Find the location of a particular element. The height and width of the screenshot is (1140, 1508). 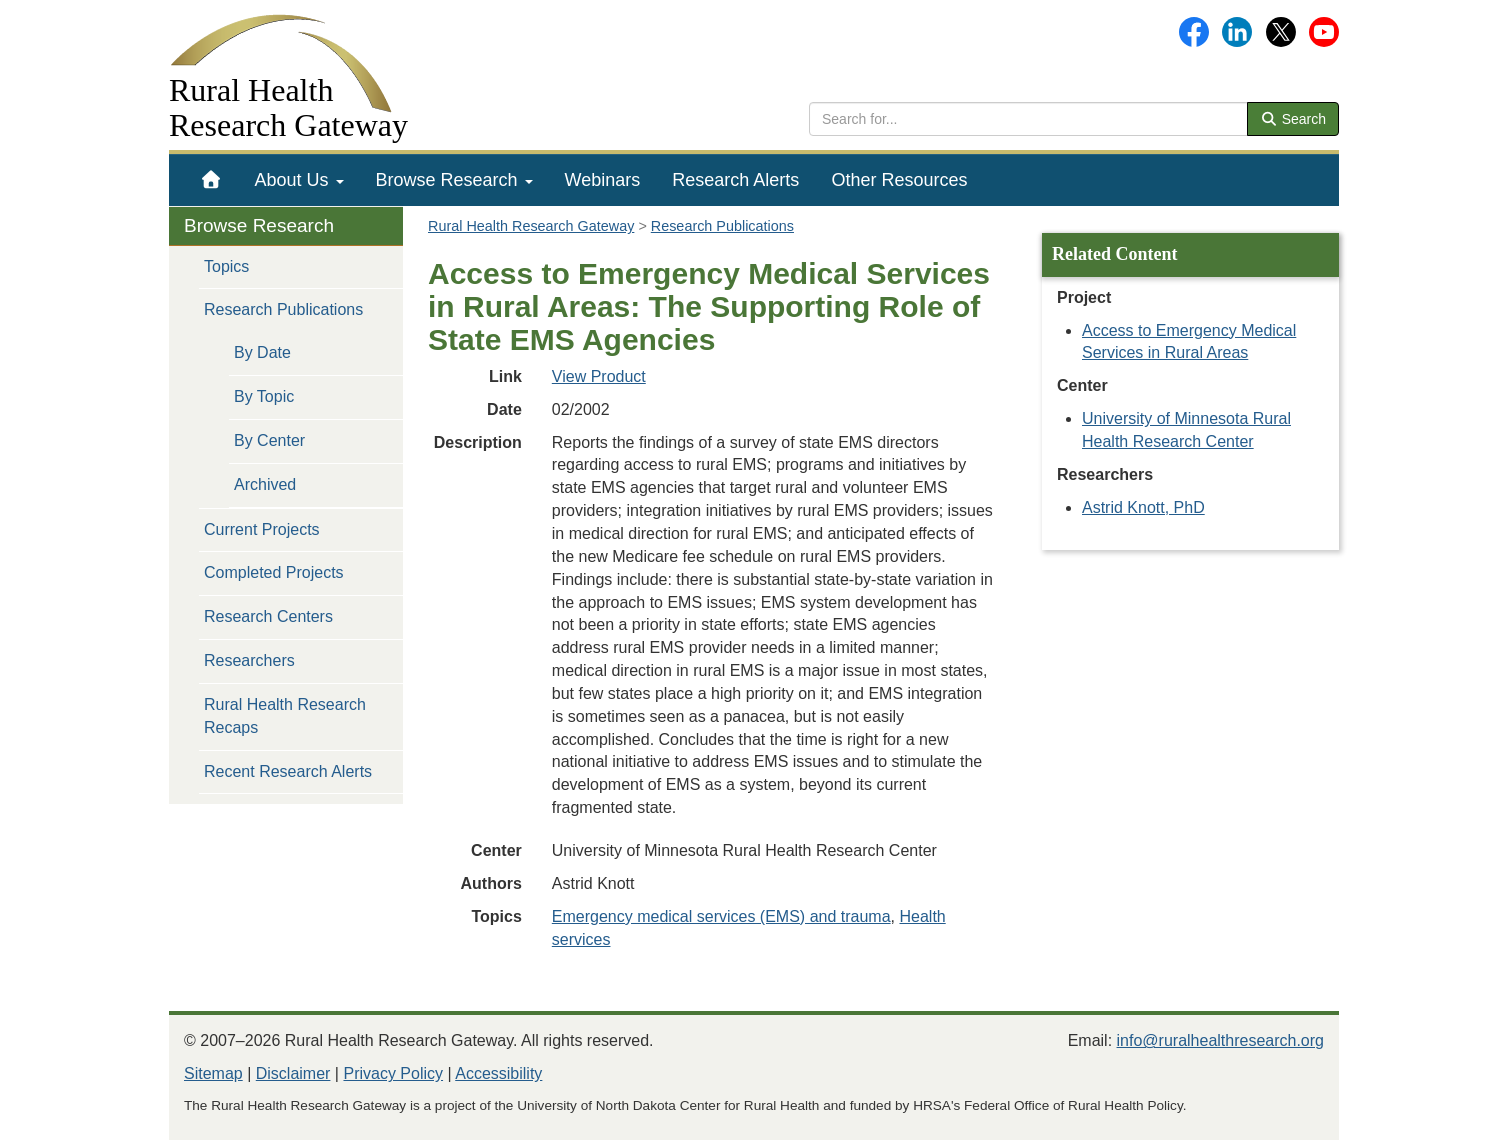

Current Projects is located at coordinates (262, 529).